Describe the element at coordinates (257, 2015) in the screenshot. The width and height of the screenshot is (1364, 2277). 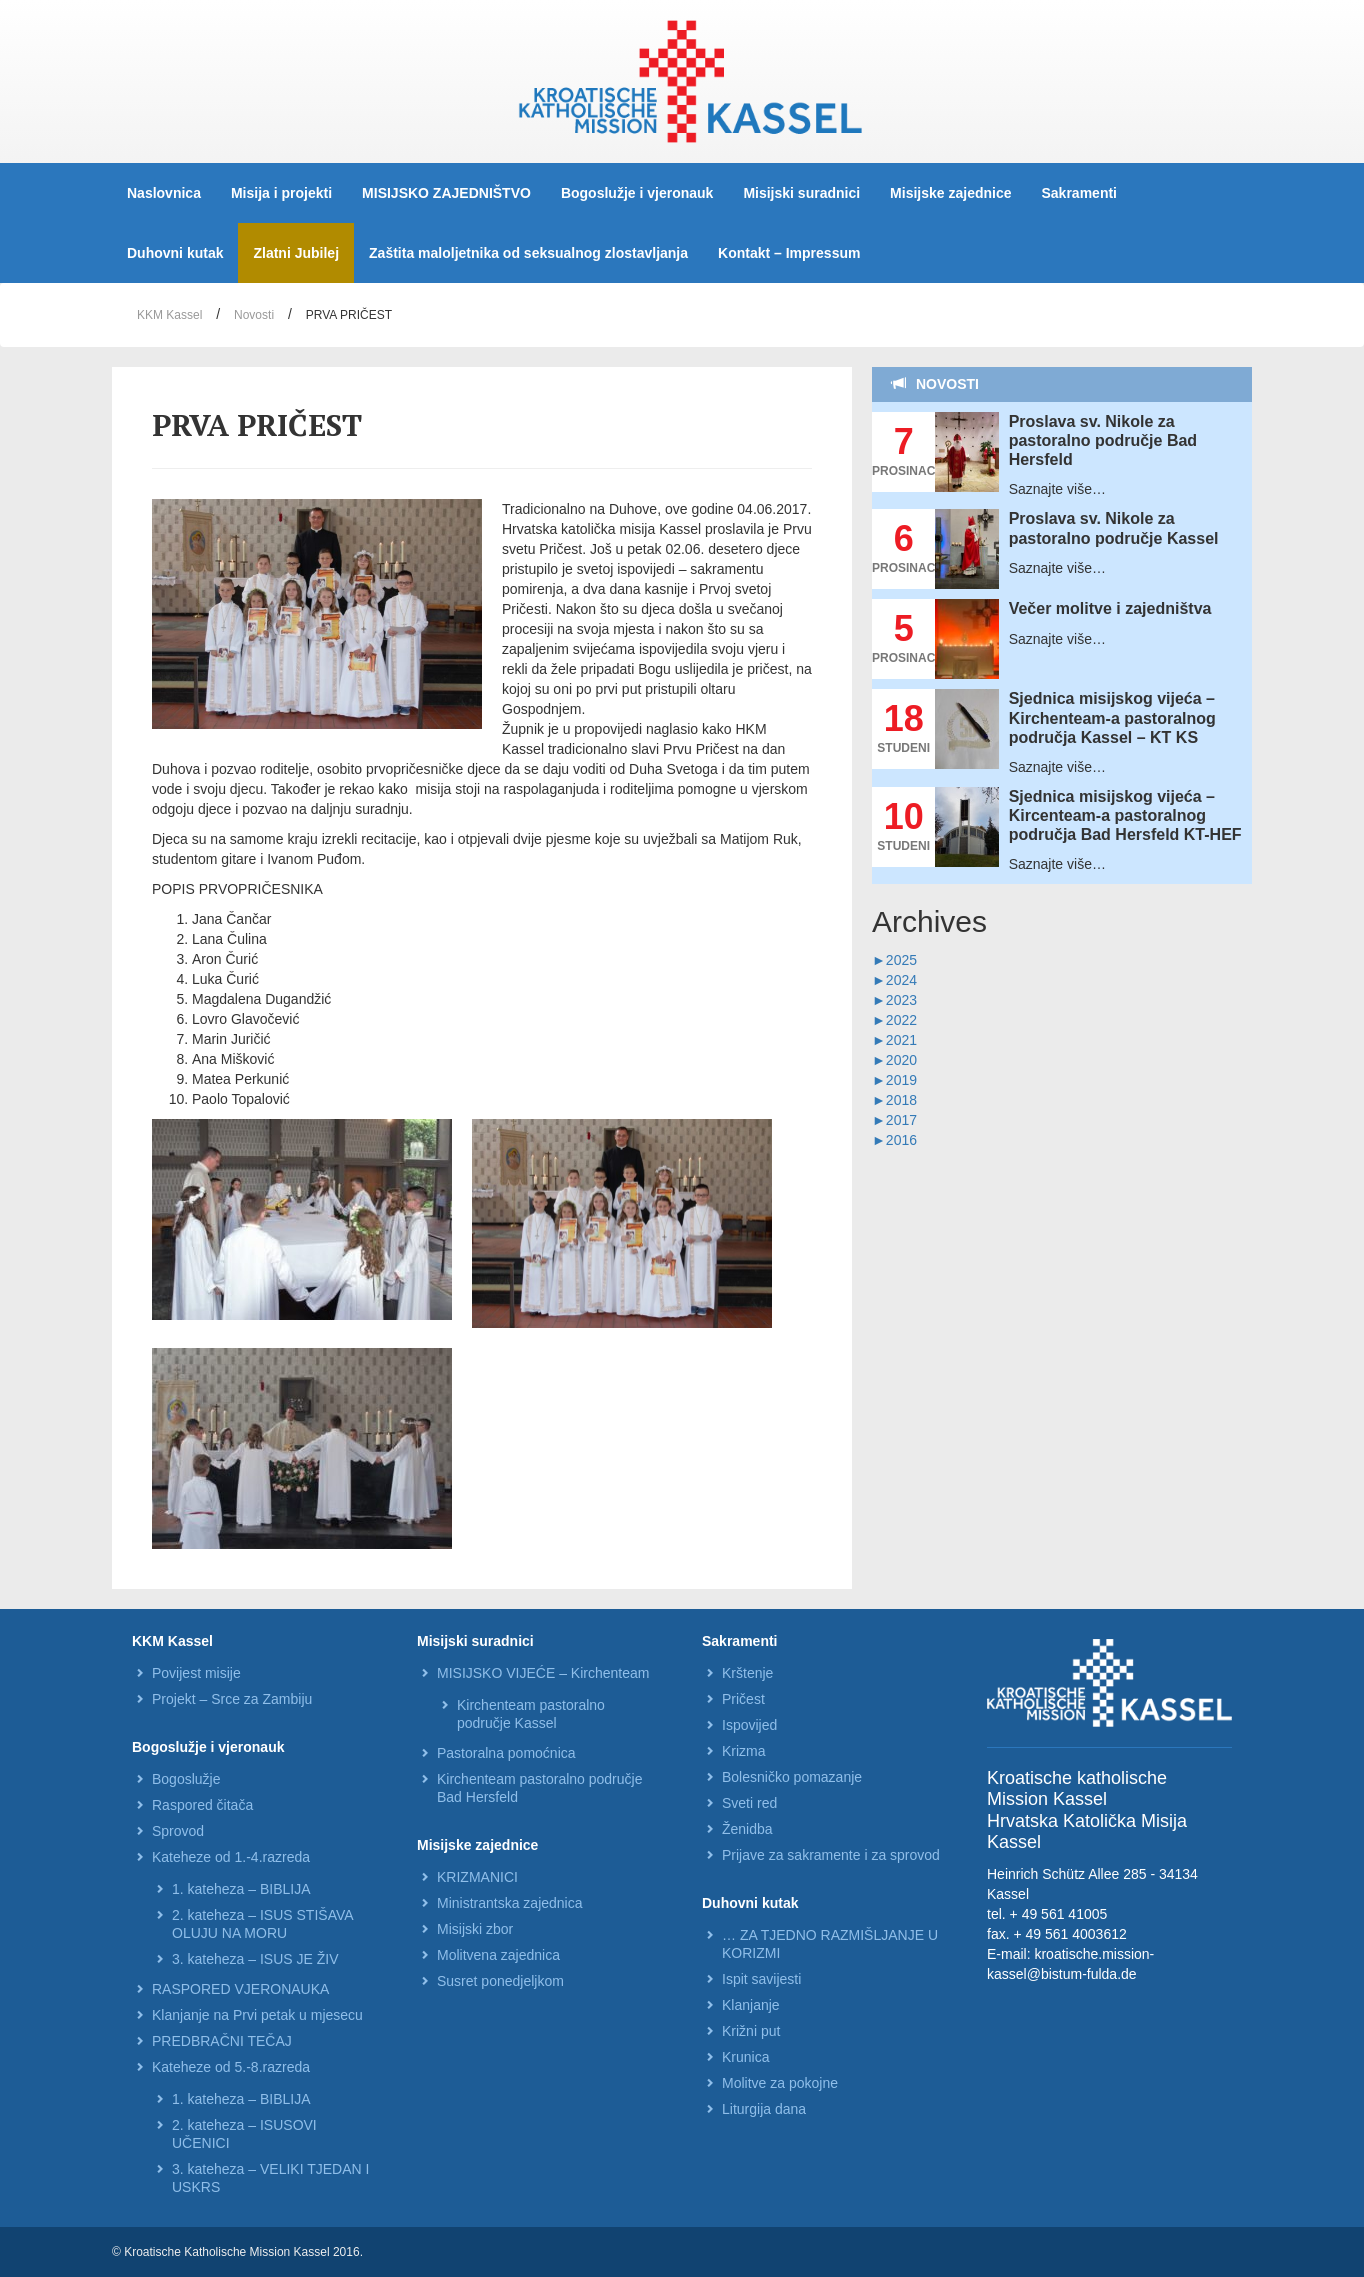
I see `Klanjanje na Prvi petak u mjesecu` at that location.